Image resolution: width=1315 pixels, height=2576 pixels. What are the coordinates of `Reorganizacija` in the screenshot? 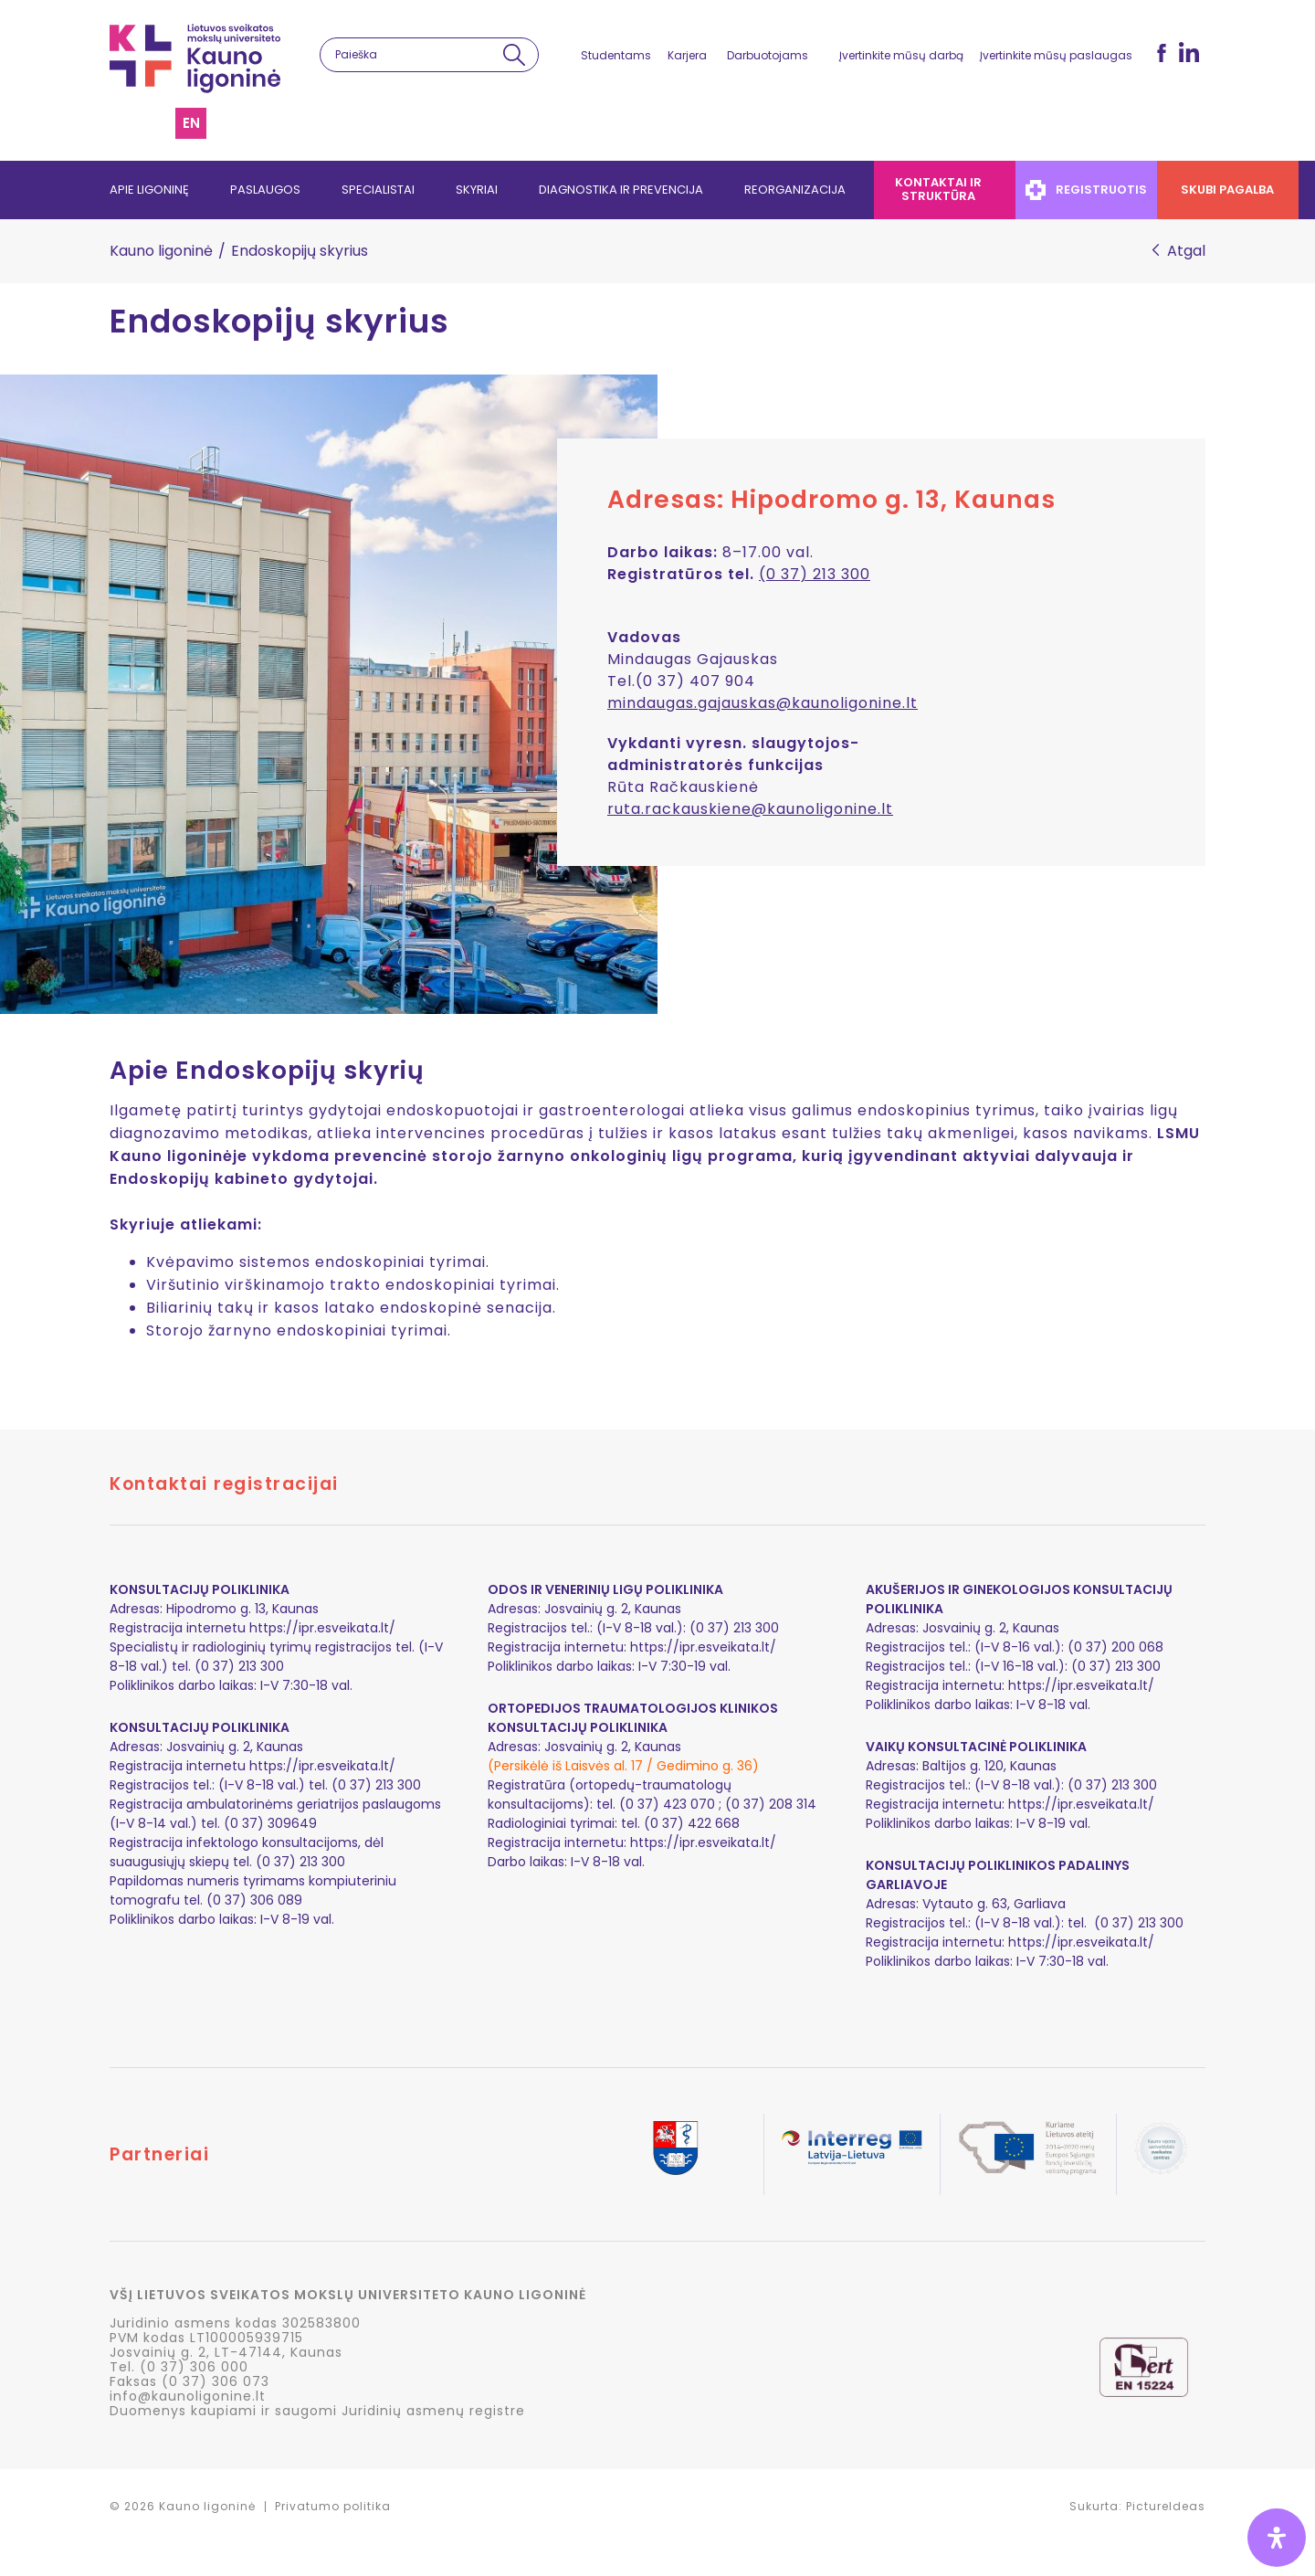 It's located at (795, 189).